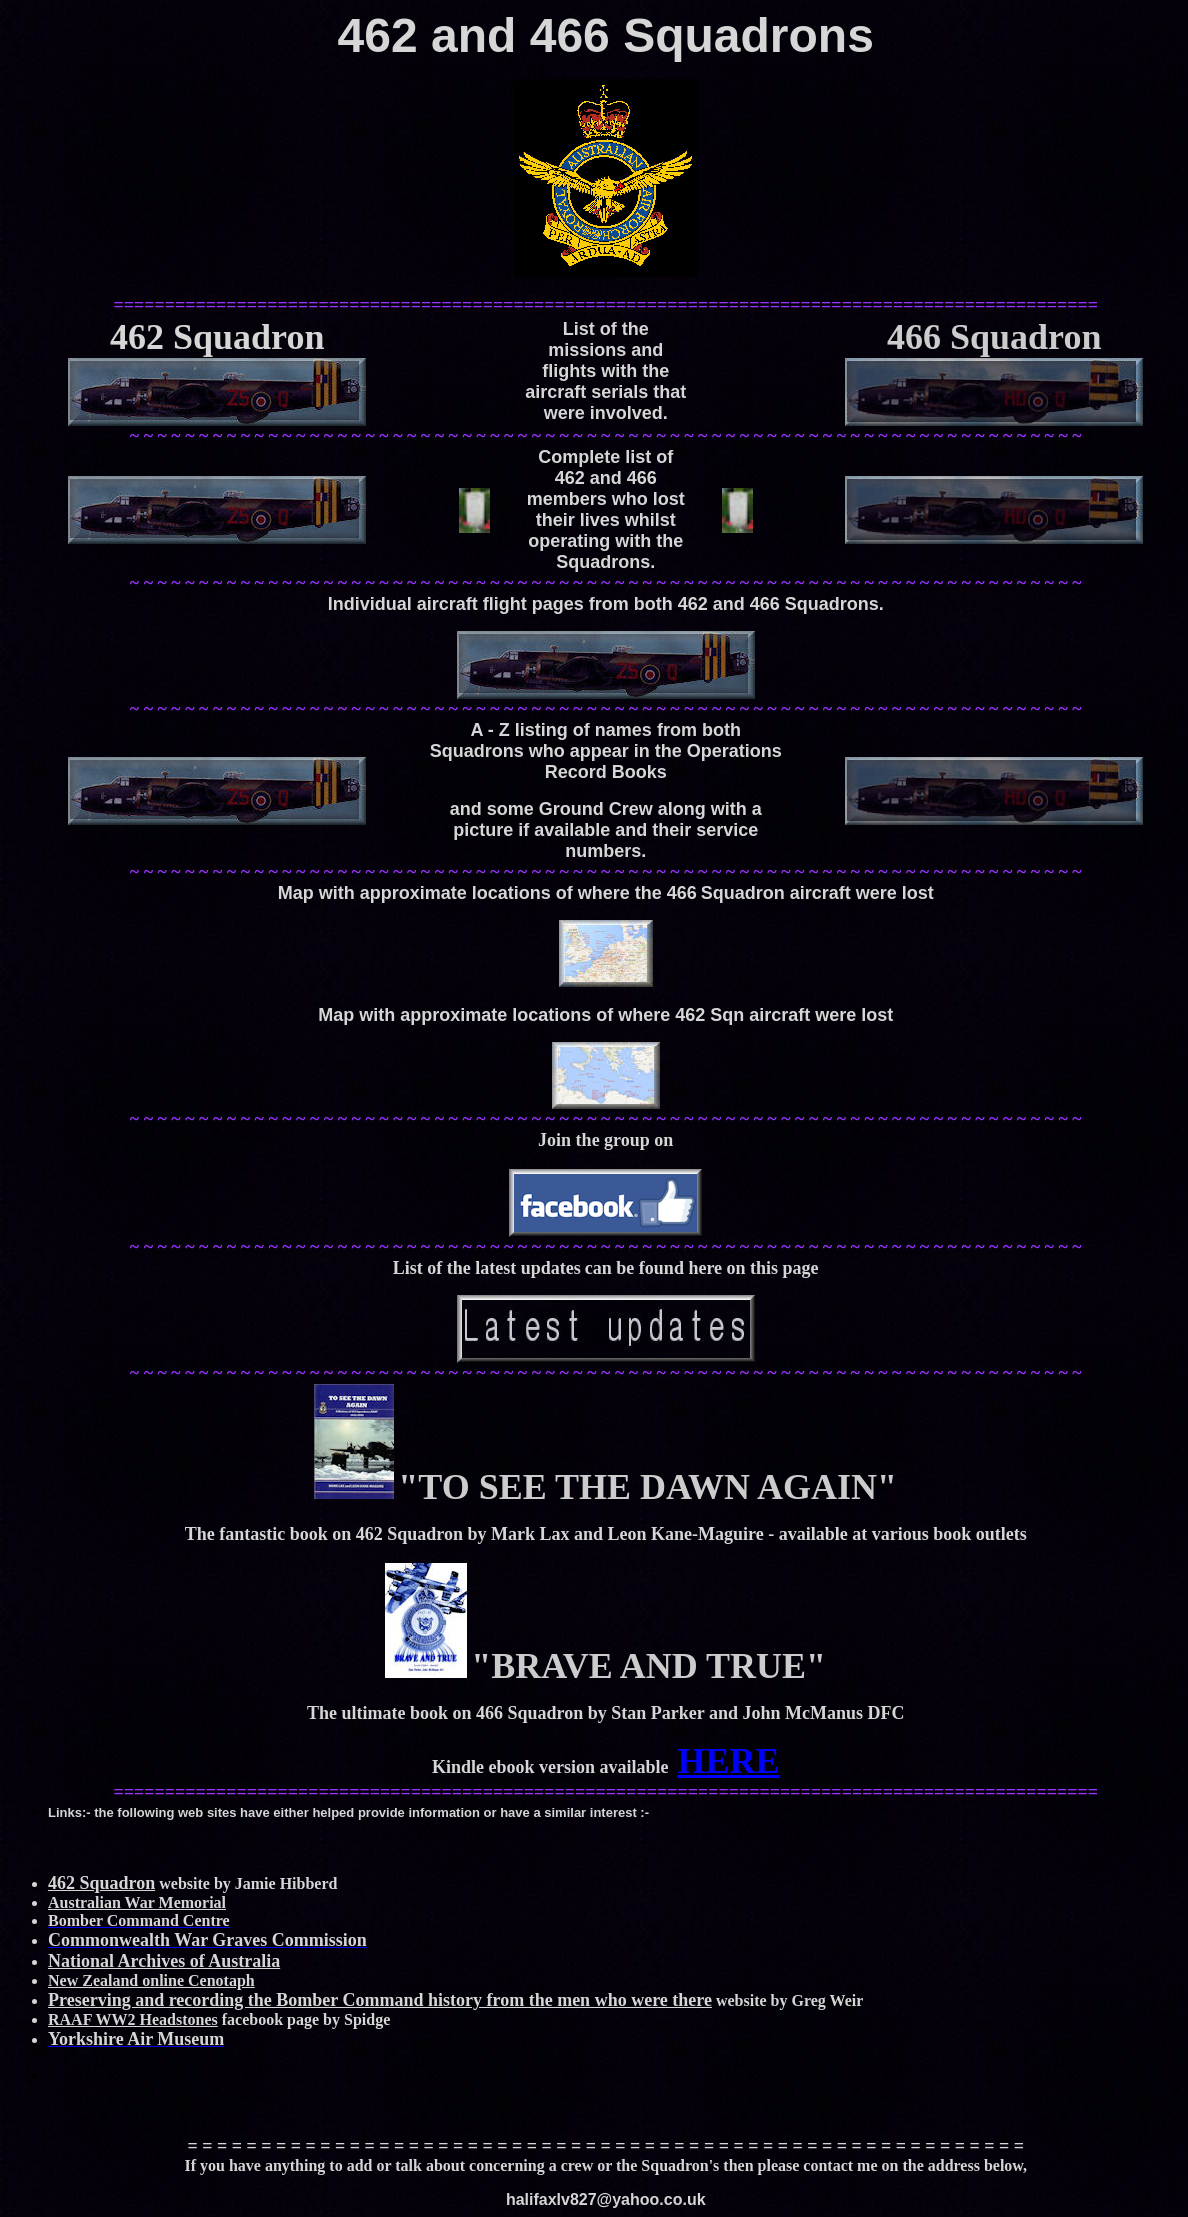 Image resolution: width=1188 pixels, height=2217 pixels. Describe the element at coordinates (728, 1761) in the screenshot. I see `HERE` at that location.